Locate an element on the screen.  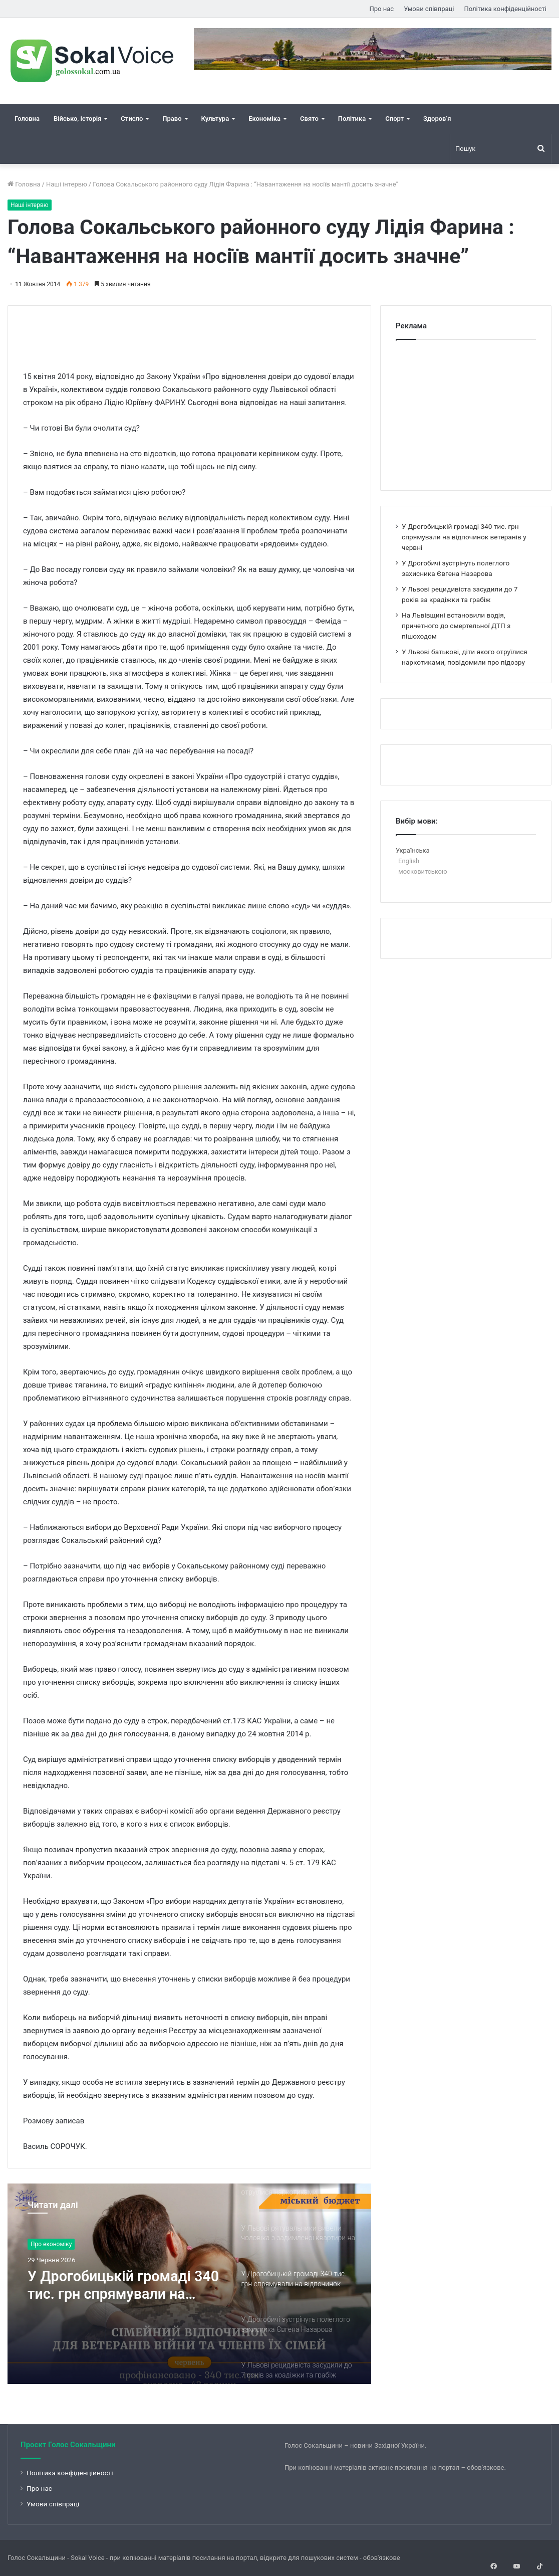
Свято is located at coordinates (309, 118).